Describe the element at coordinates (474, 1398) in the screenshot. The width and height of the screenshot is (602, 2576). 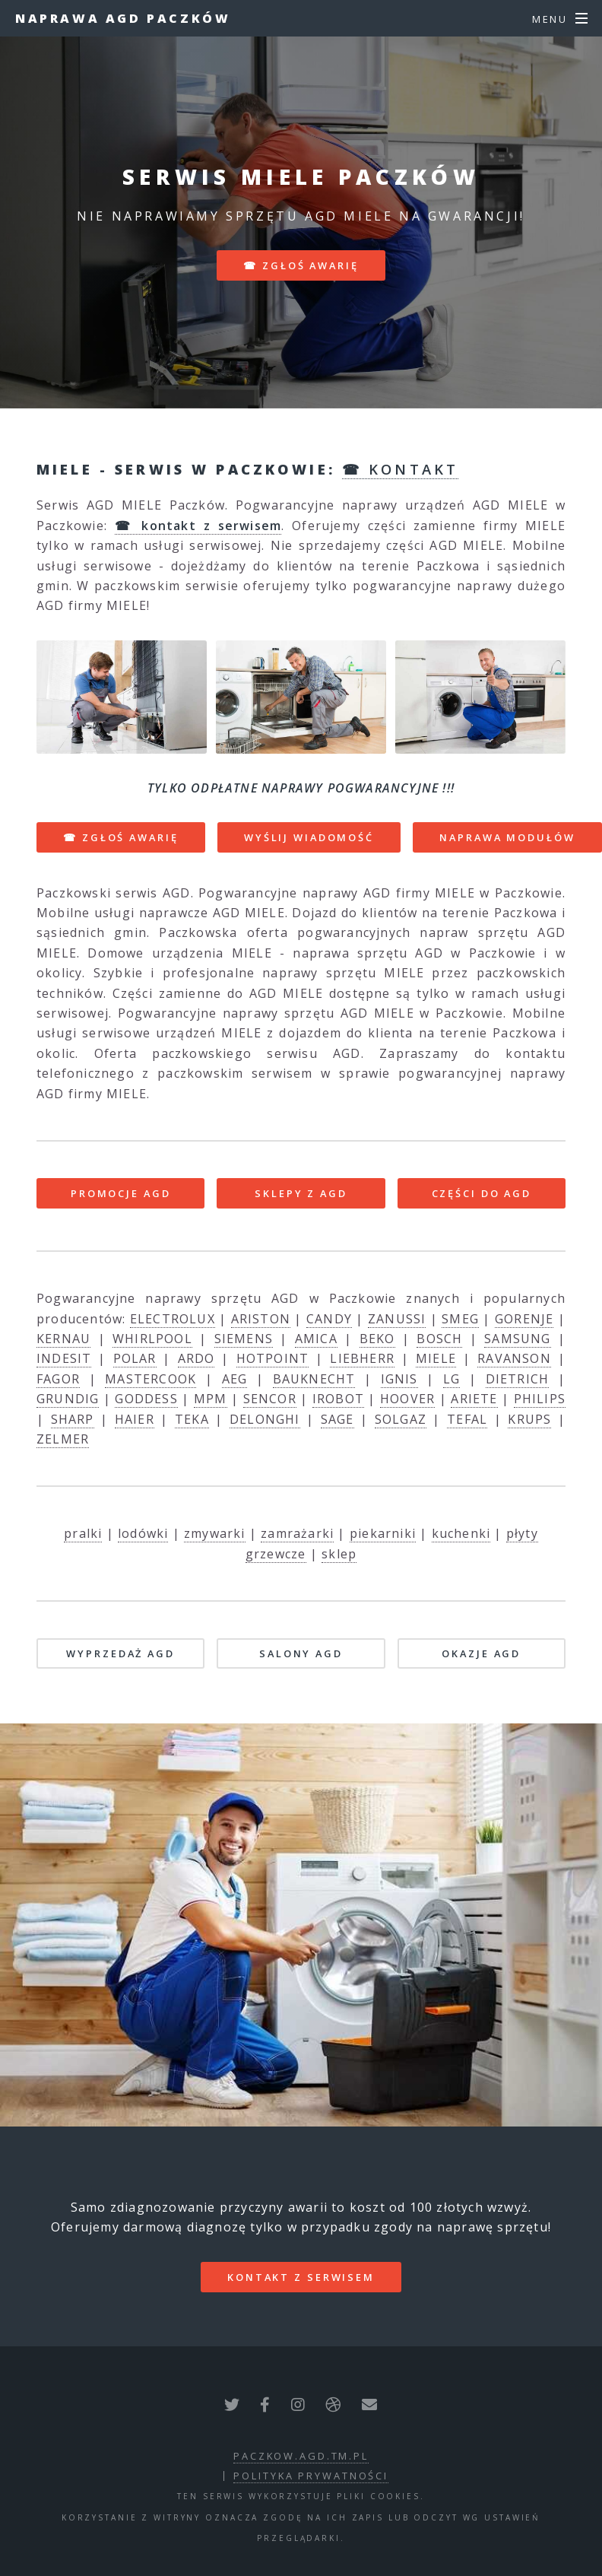
I see `ARIETE` at that location.